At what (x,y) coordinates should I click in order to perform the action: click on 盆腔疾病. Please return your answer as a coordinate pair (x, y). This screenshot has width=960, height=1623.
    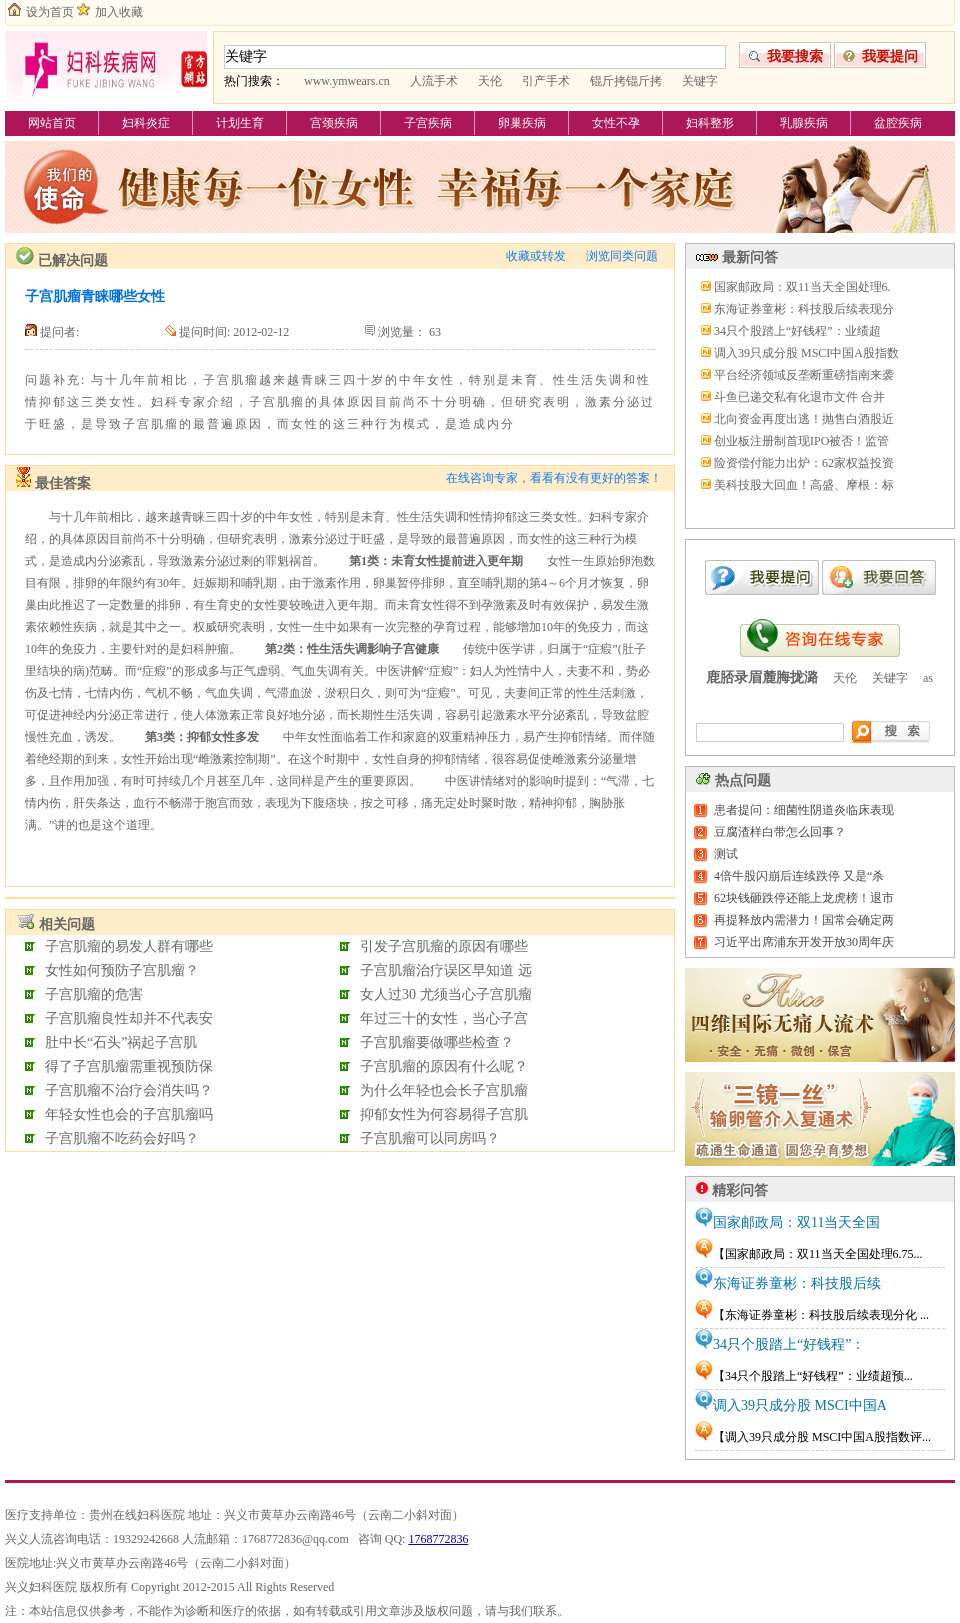
    Looking at the image, I should click on (898, 123).